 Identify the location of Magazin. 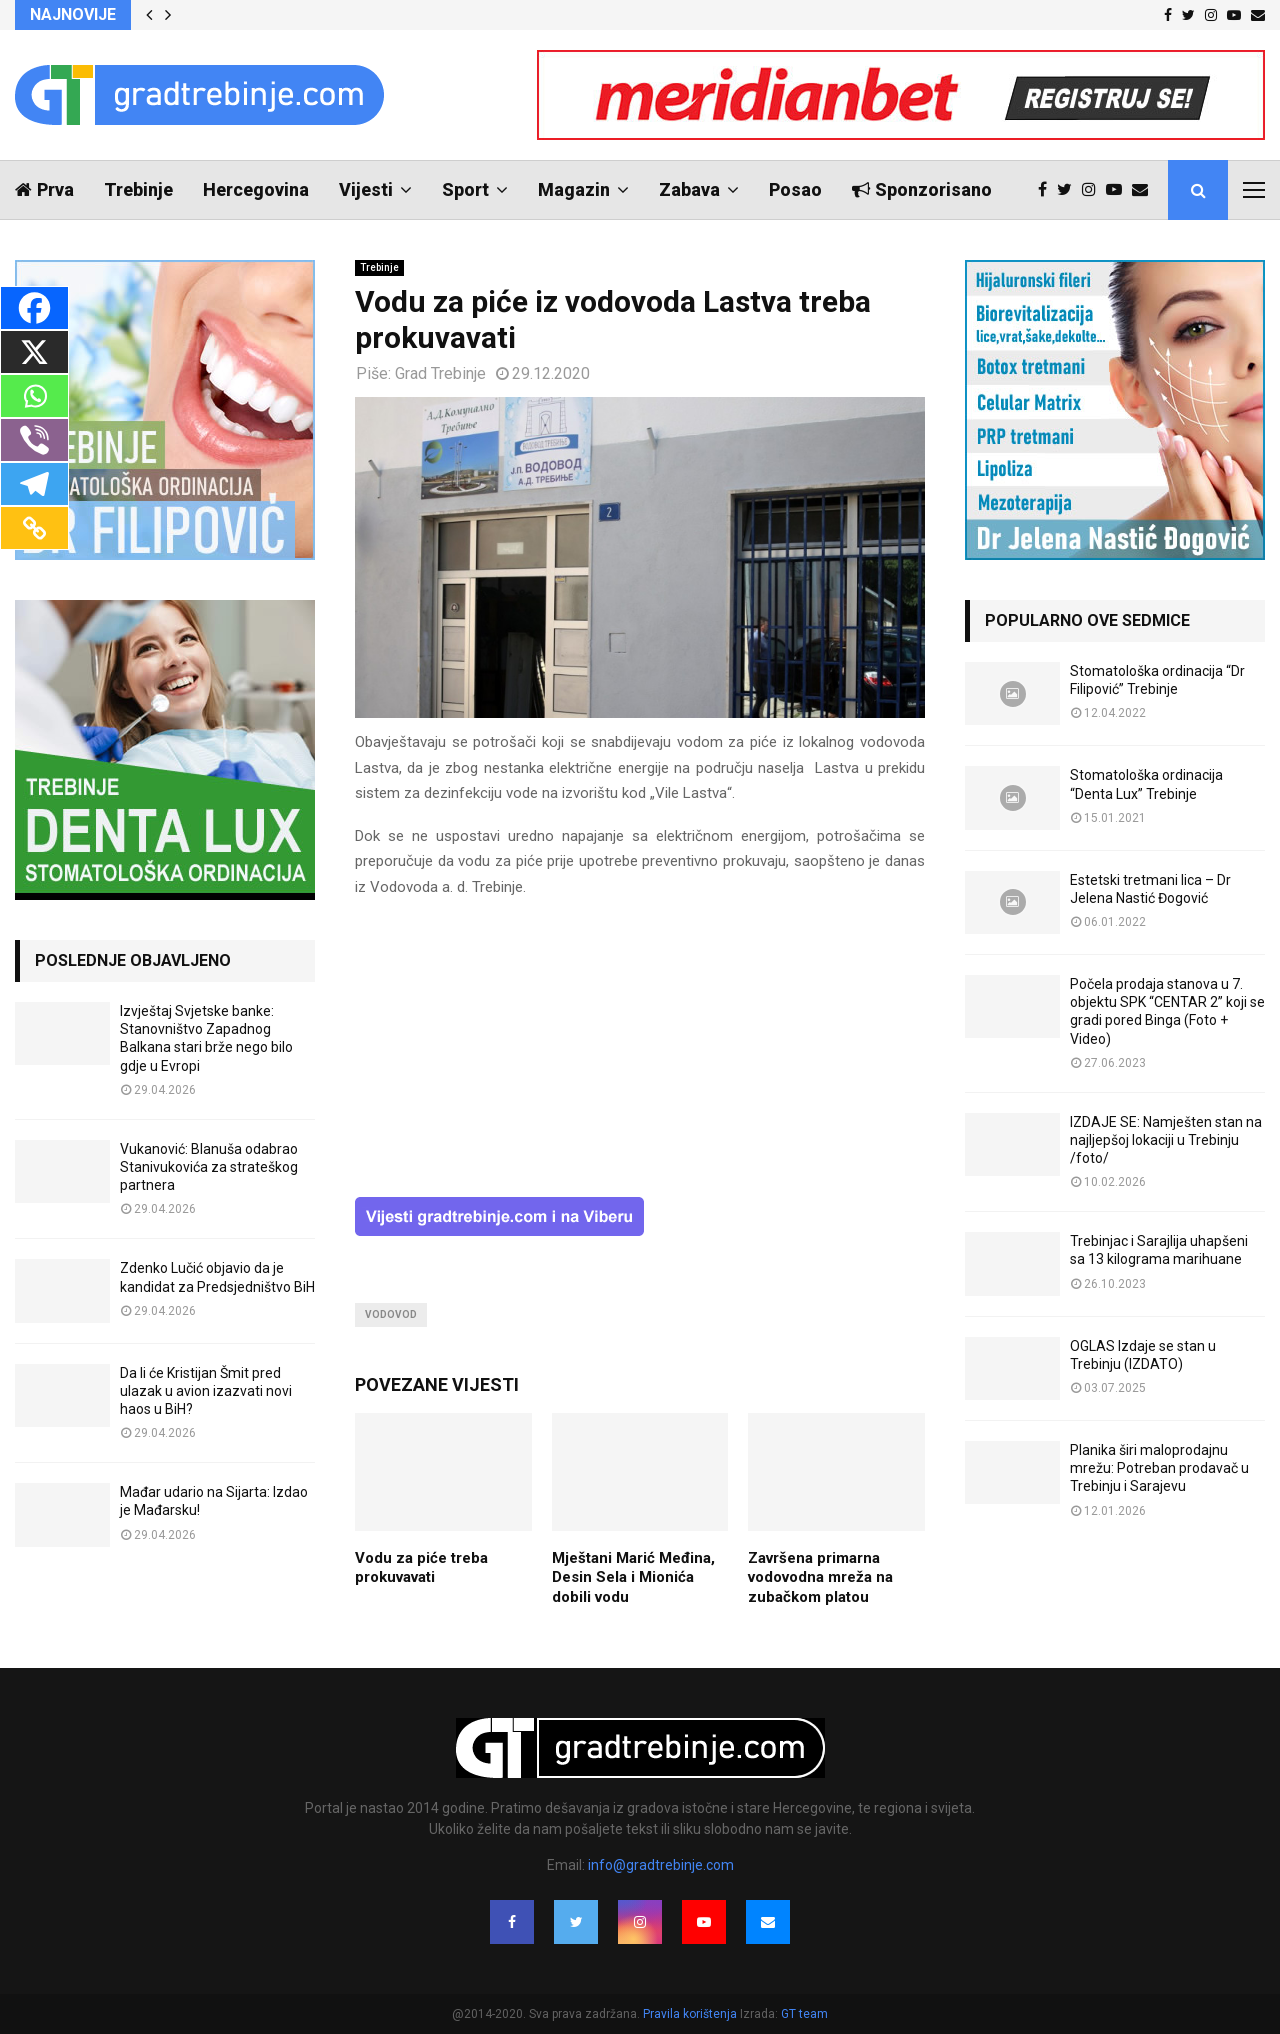
(574, 189).